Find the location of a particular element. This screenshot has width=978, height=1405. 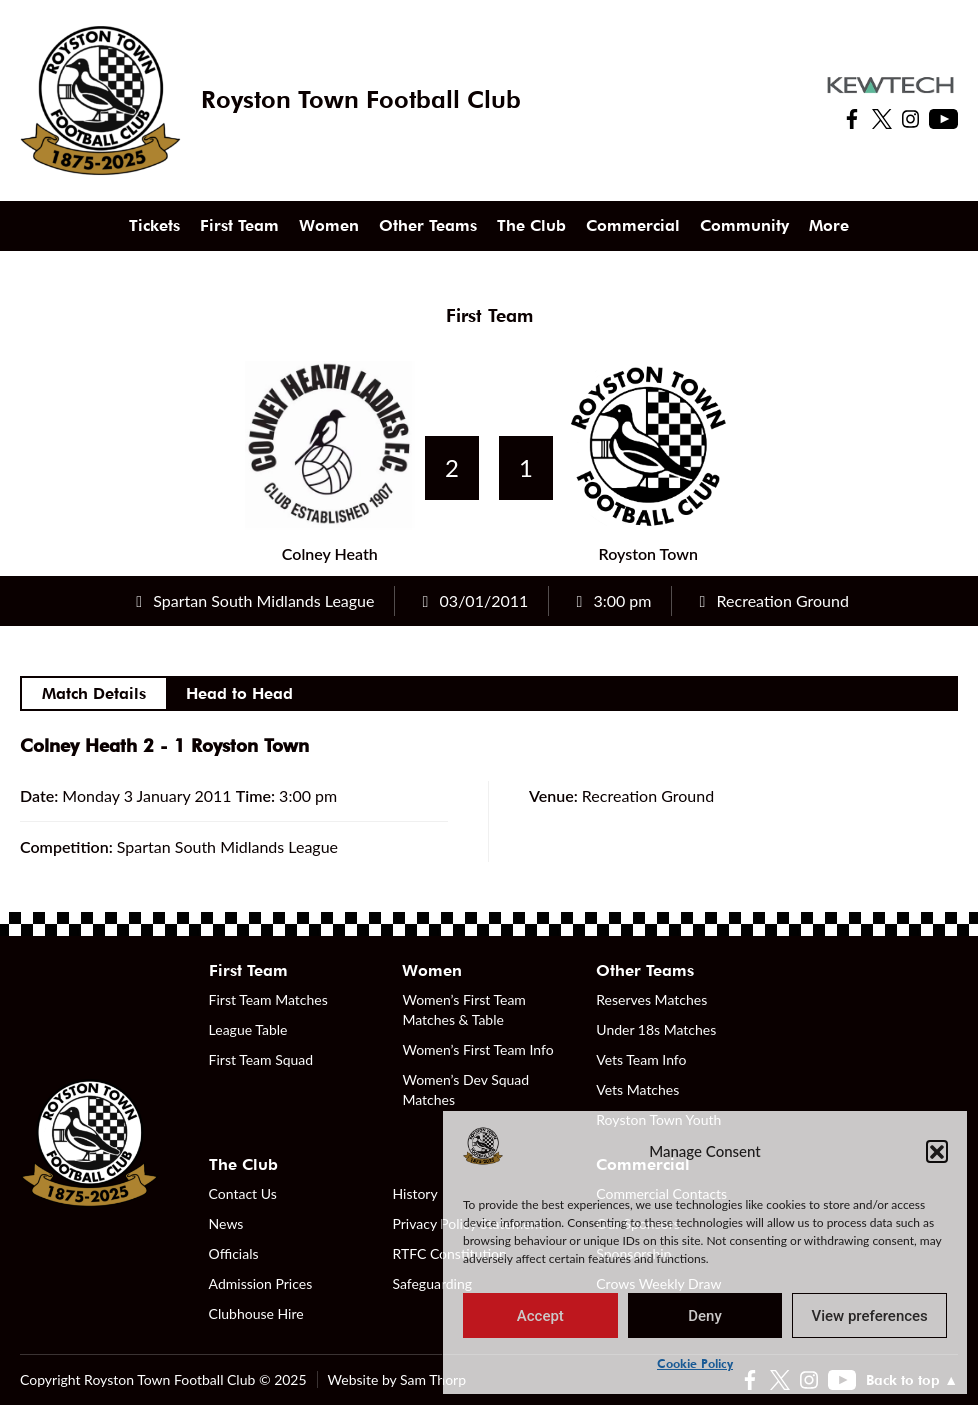

Match Details is located at coordinates (94, 693).